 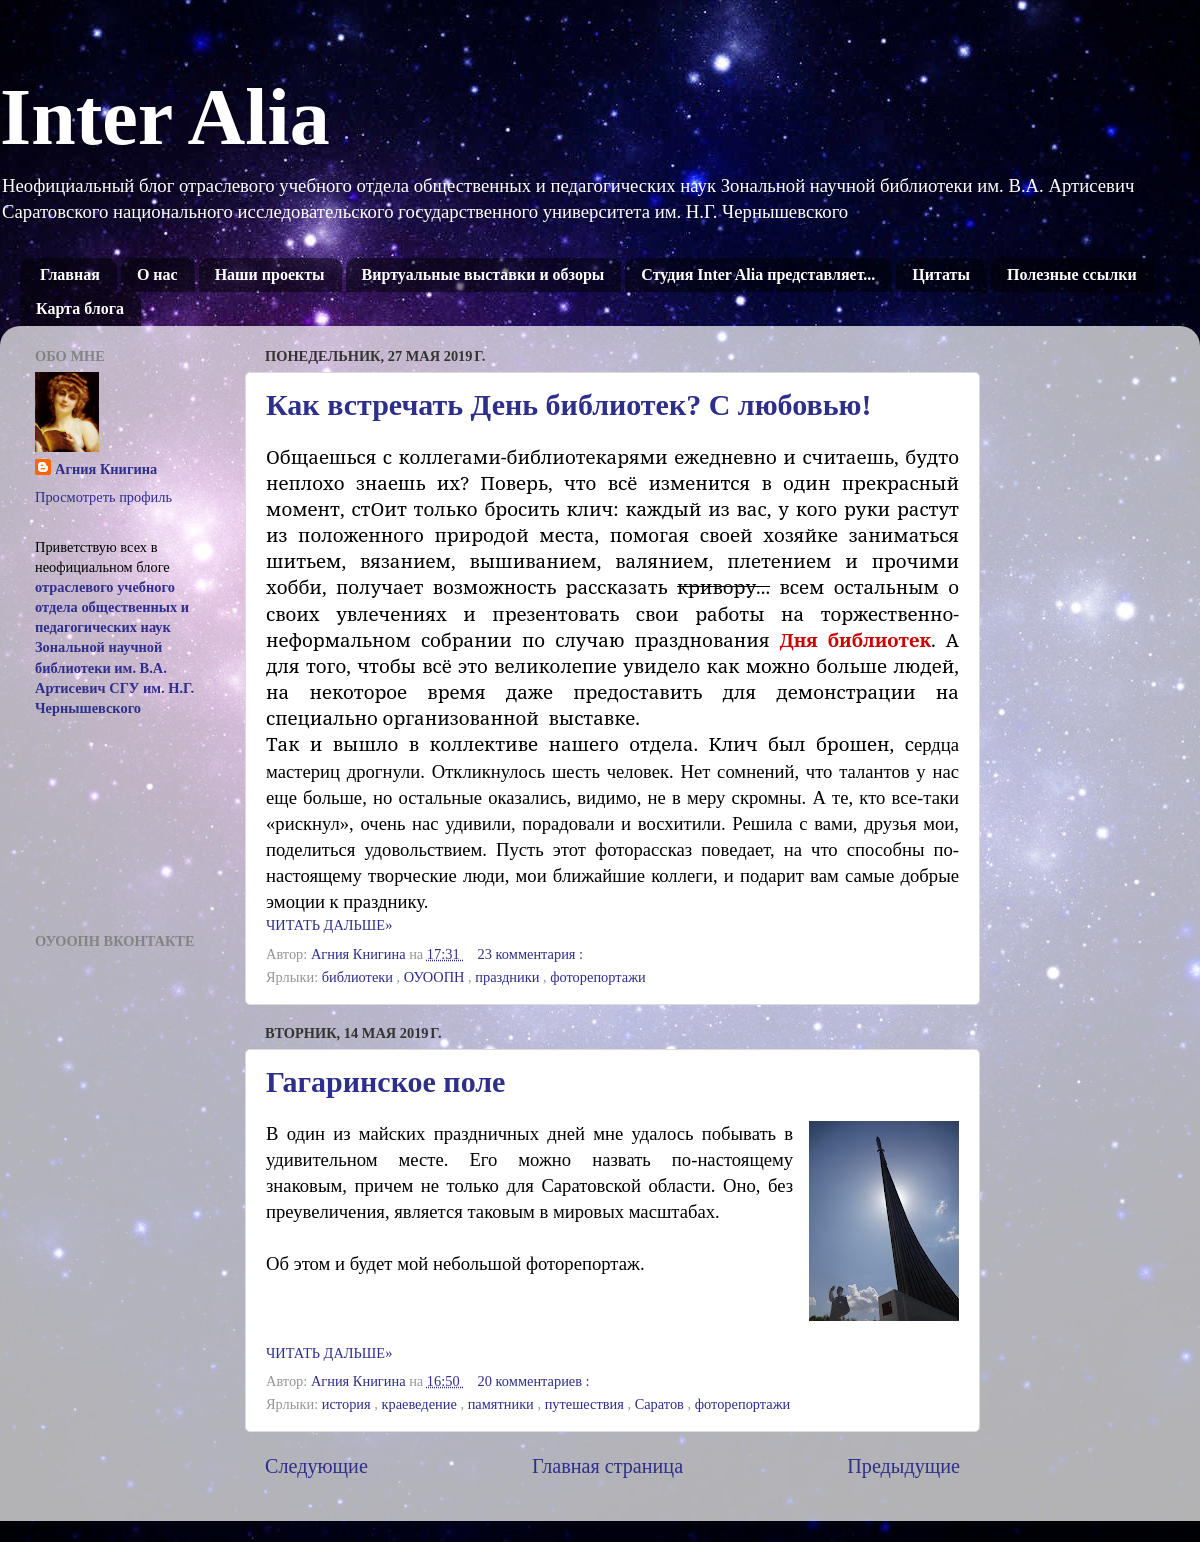 What do you see at coordinates (941, 274) in the screenshot?
I see `Цитаты` at bounding box center [941, 274].